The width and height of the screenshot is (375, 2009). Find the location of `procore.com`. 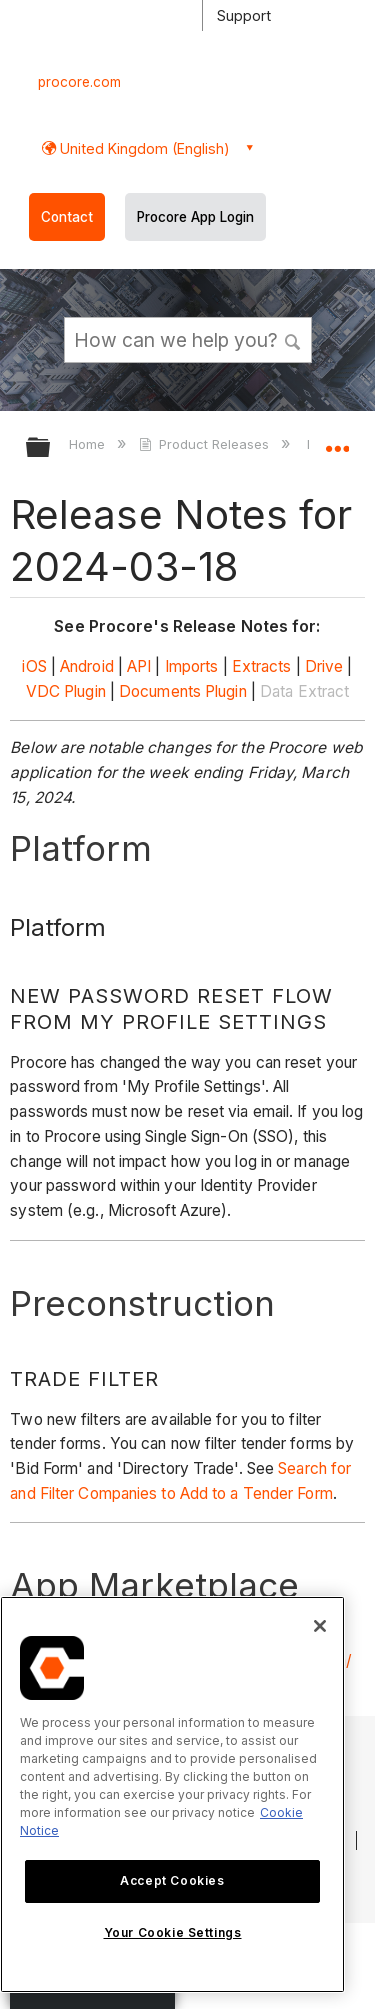

procore.com is located at coordinates (79, 82).